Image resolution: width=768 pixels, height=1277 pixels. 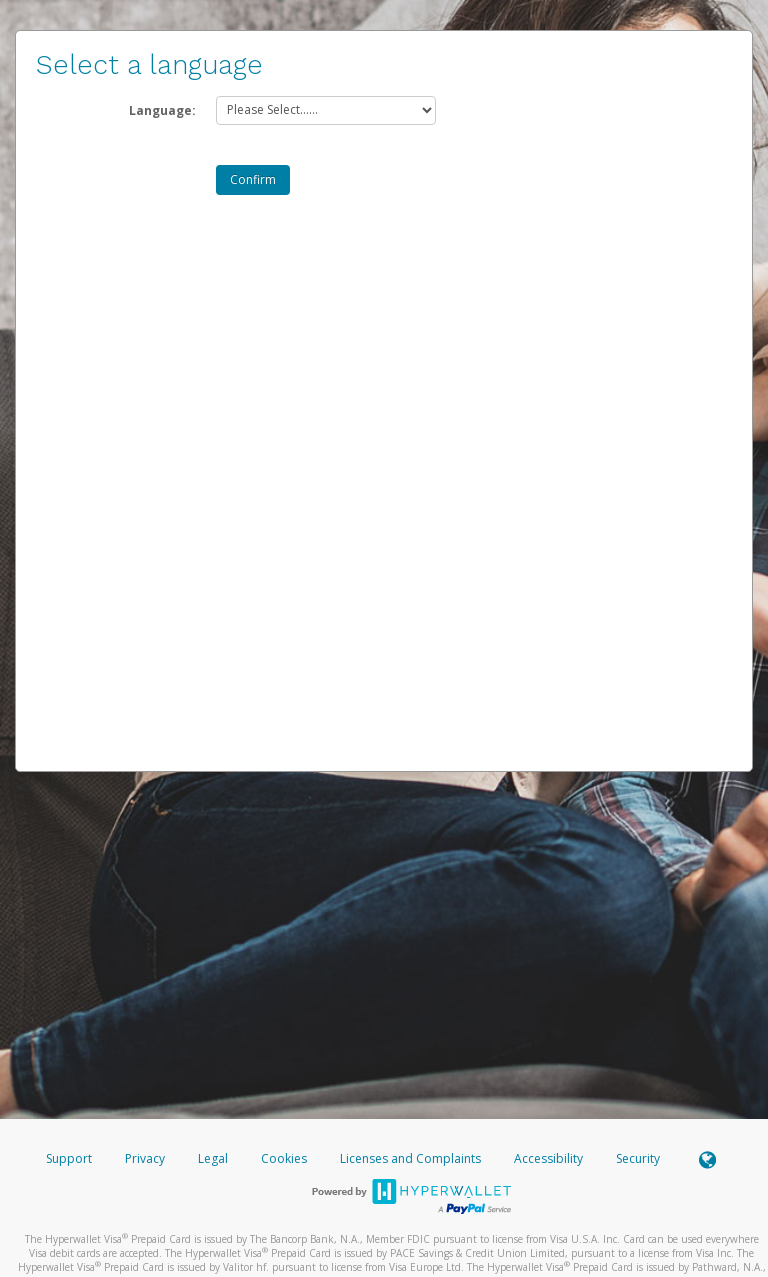 What do you see at coordinates (284, 1158) in the screenshot?
I see `Cookies` at bounding box center [284, 1158].